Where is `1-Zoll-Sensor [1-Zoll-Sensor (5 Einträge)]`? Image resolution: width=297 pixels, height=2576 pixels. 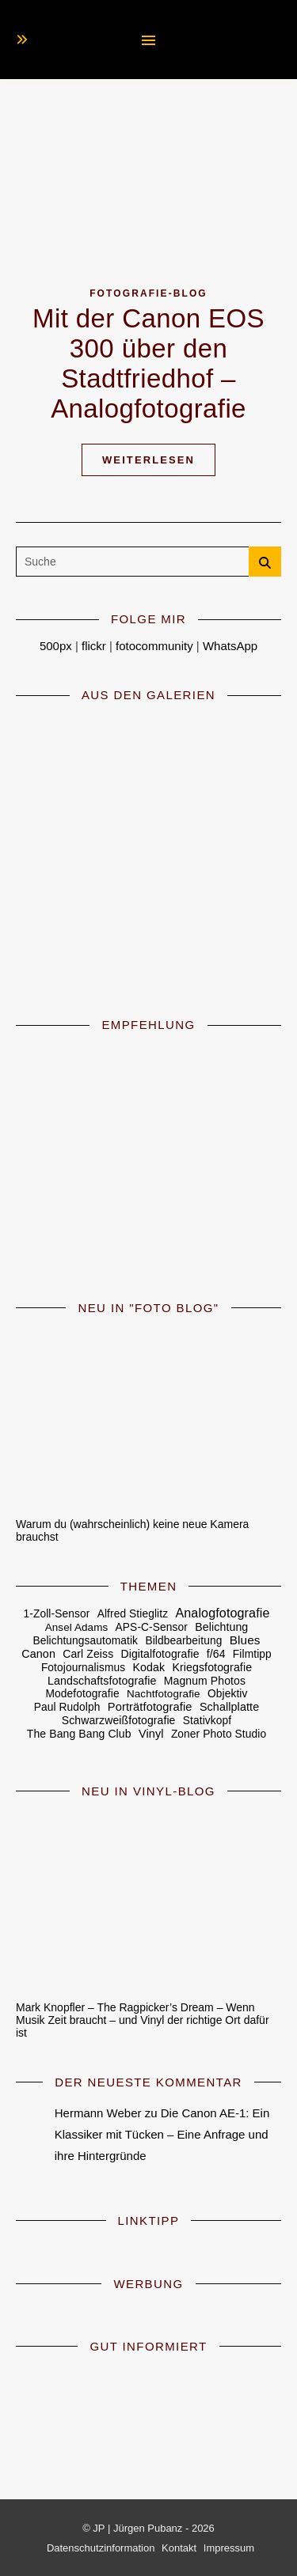
1-Zoll-Sensor [1-Zoll-Sensor (5 Einträge)] is located at coordinates (57, 1614).